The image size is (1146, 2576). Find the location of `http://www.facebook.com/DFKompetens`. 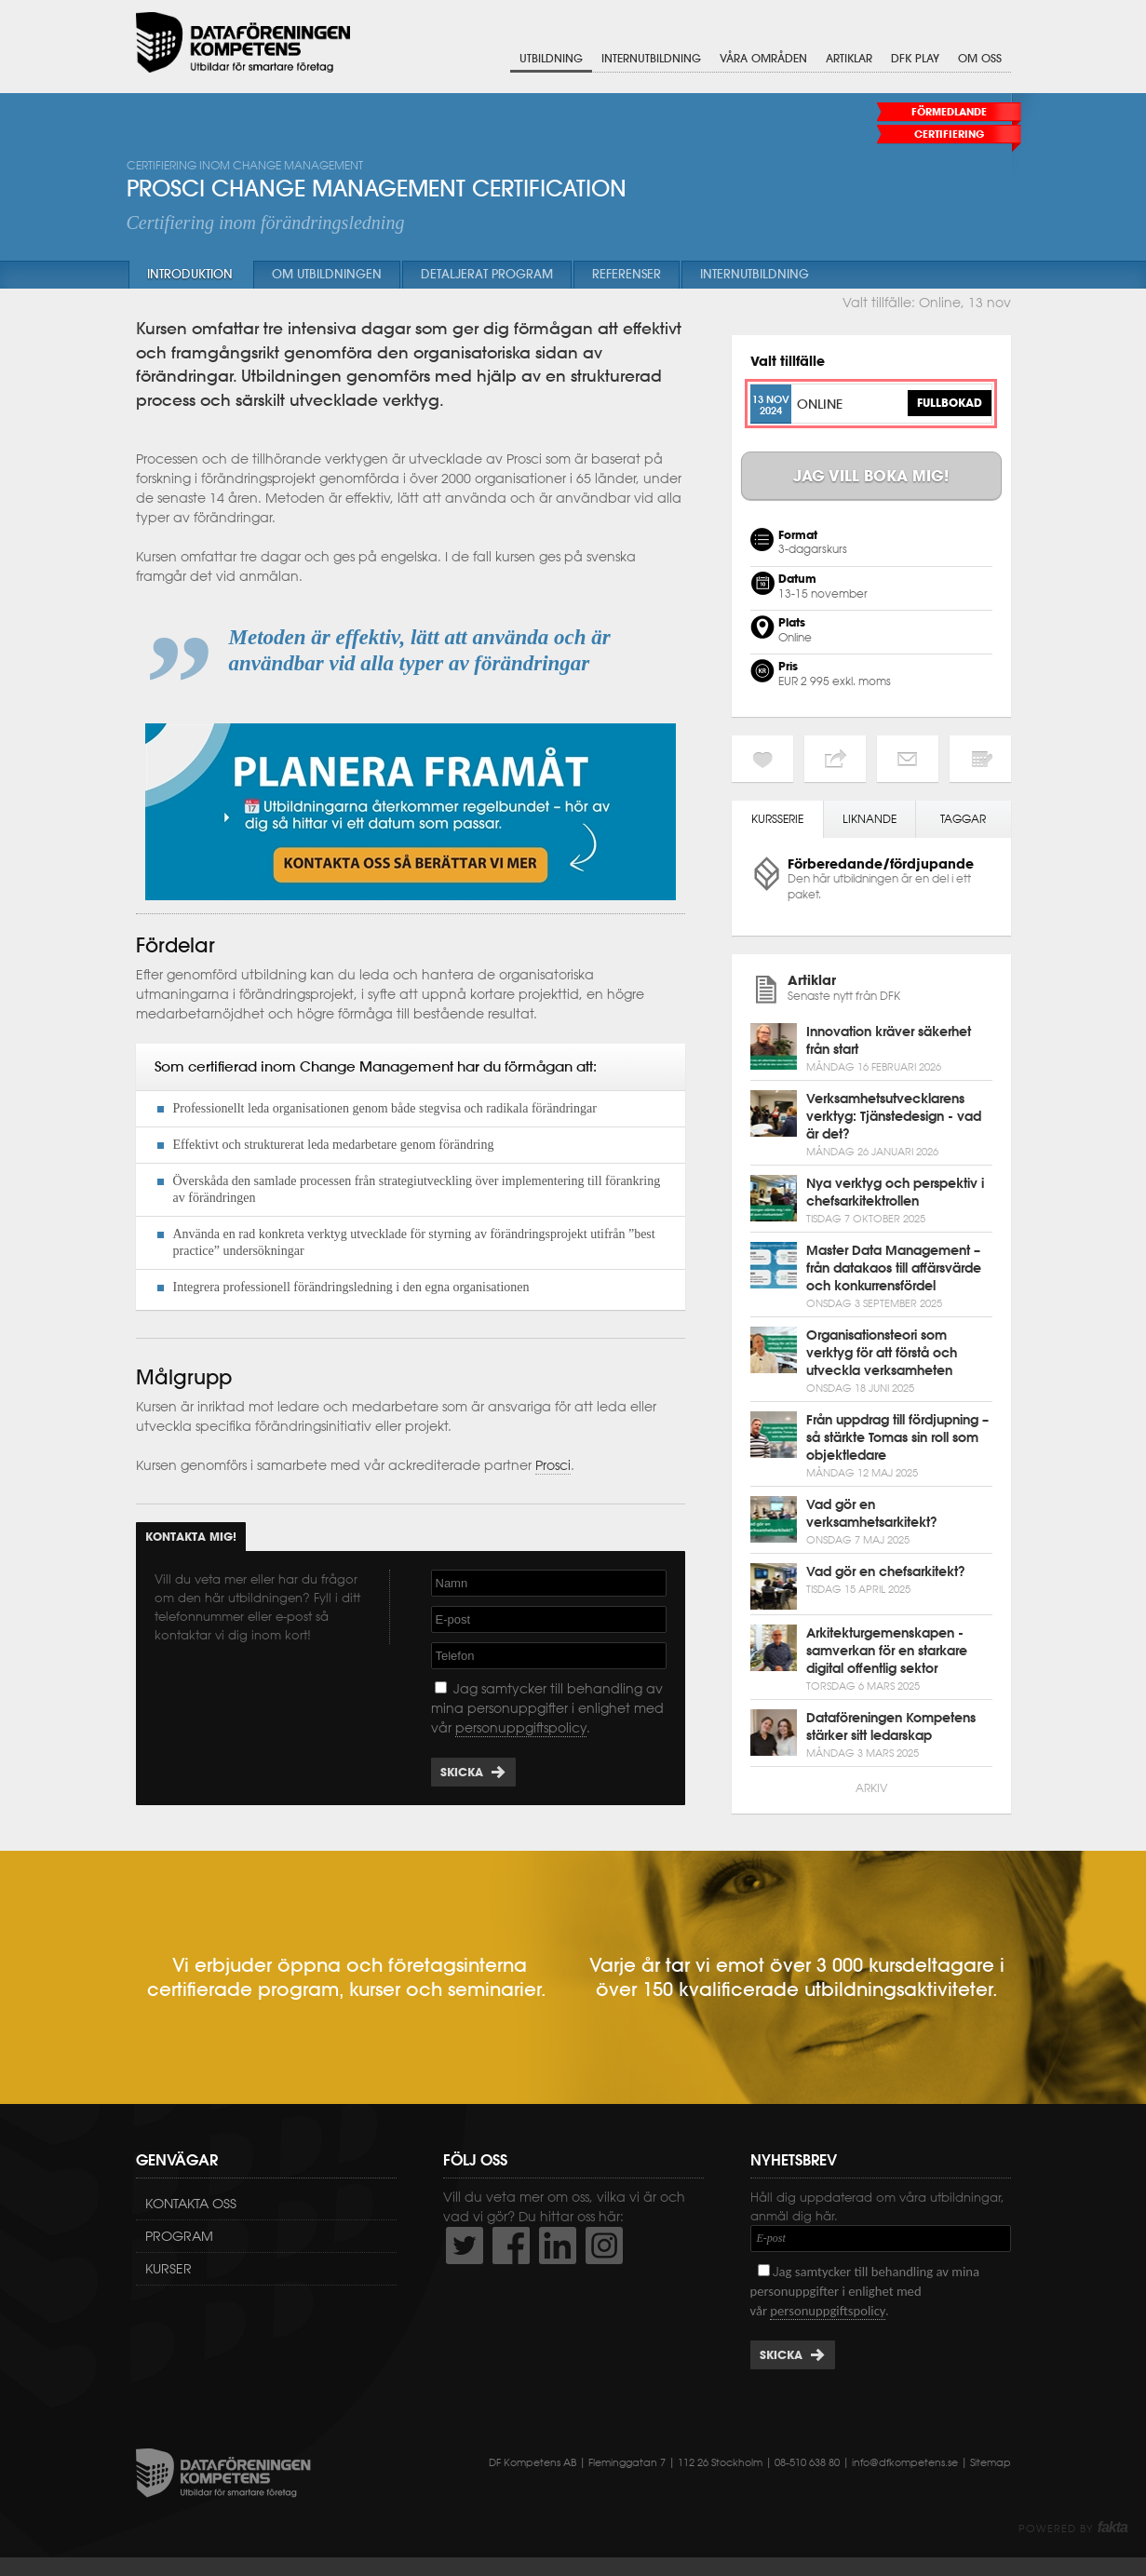

http://www.facebook.com/DFKompetens is located at coordinates (511, 2245).